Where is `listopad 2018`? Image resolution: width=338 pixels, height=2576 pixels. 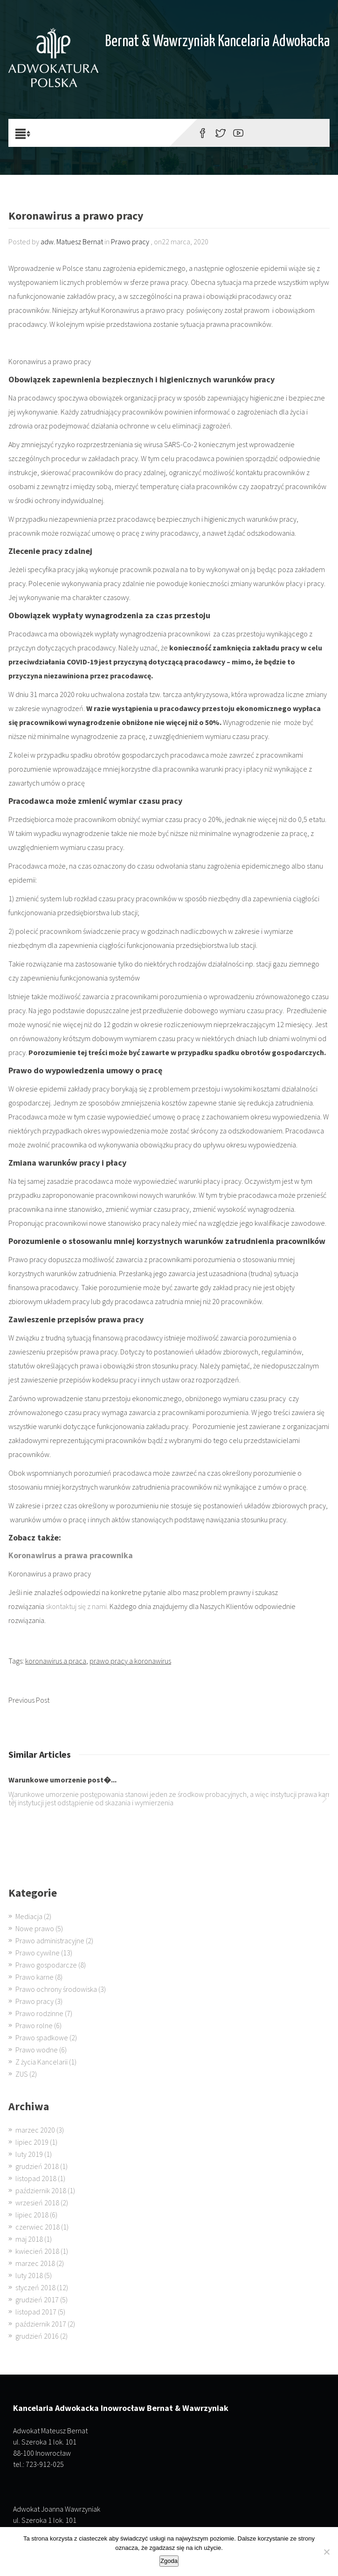
listopad 2018 is located at coordinates (35, 2178).